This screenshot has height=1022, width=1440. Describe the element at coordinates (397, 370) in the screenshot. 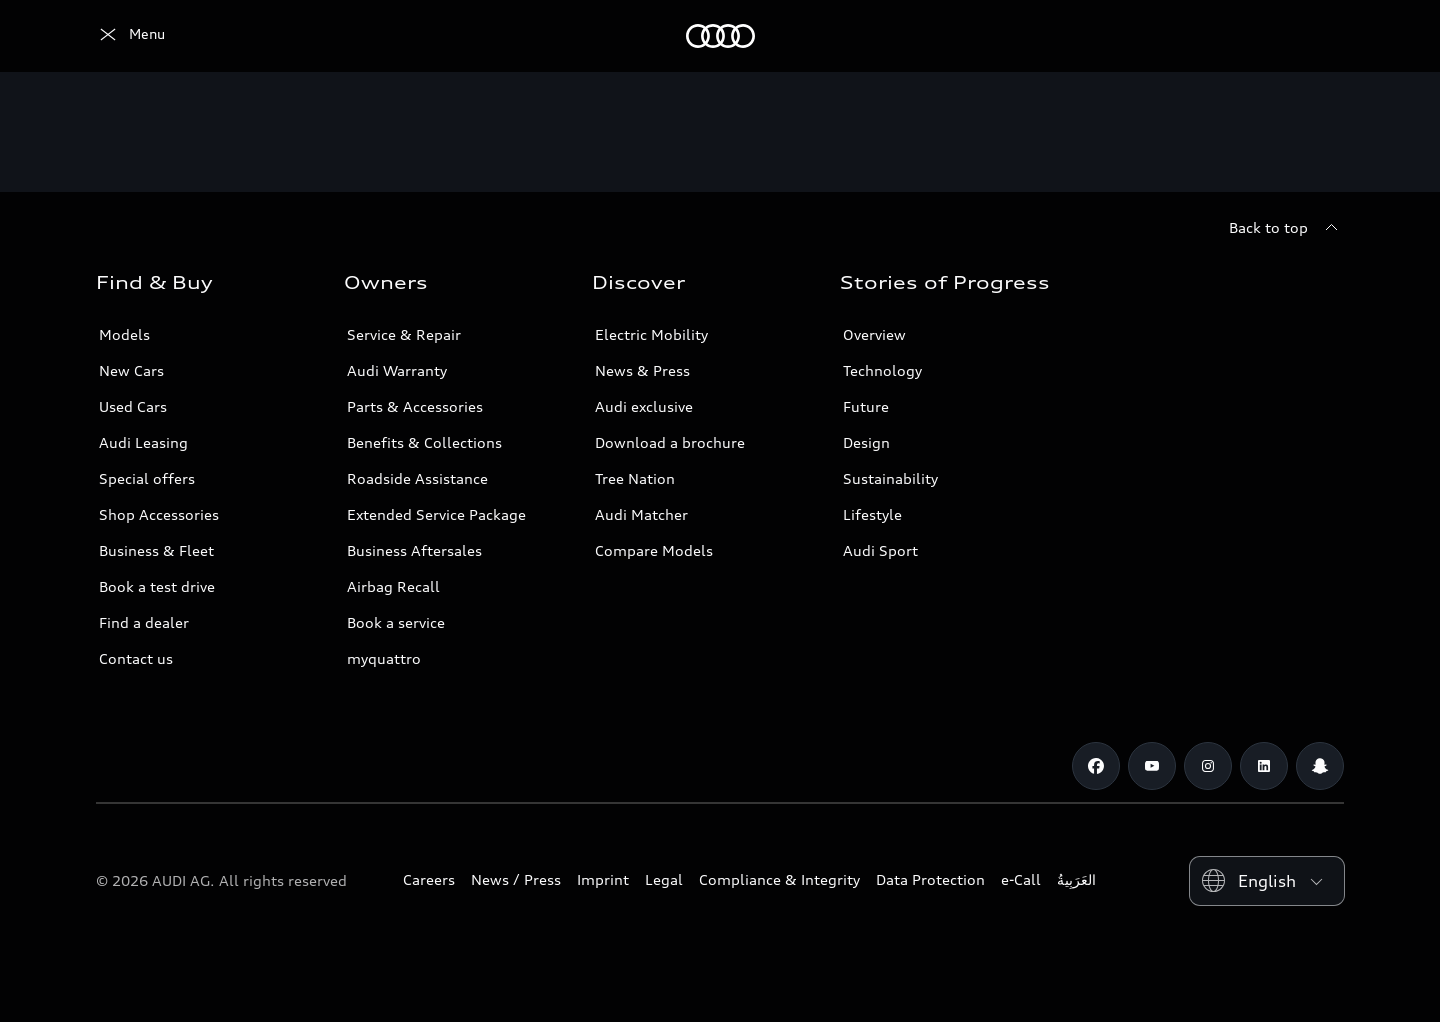

I see `Audi Warranty` at that location.